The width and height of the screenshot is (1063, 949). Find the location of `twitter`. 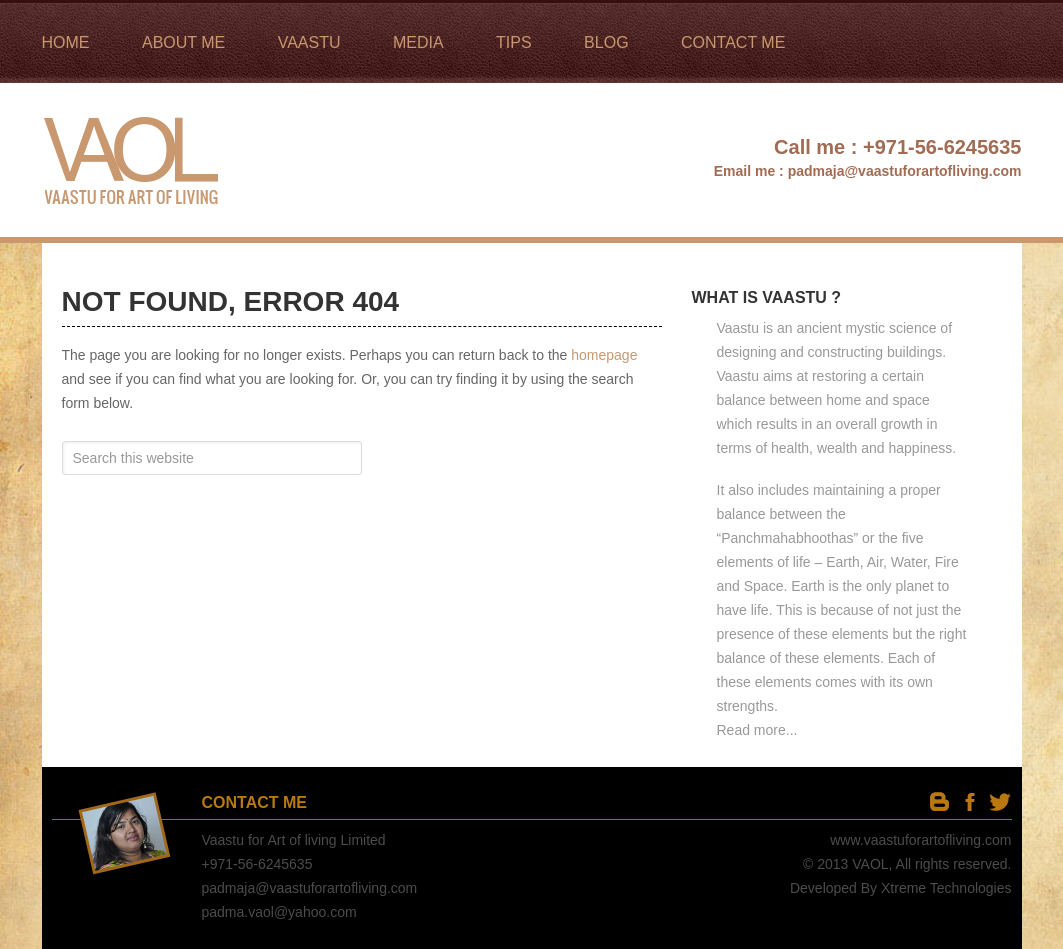

twitter is located at coordinates (999, 801).